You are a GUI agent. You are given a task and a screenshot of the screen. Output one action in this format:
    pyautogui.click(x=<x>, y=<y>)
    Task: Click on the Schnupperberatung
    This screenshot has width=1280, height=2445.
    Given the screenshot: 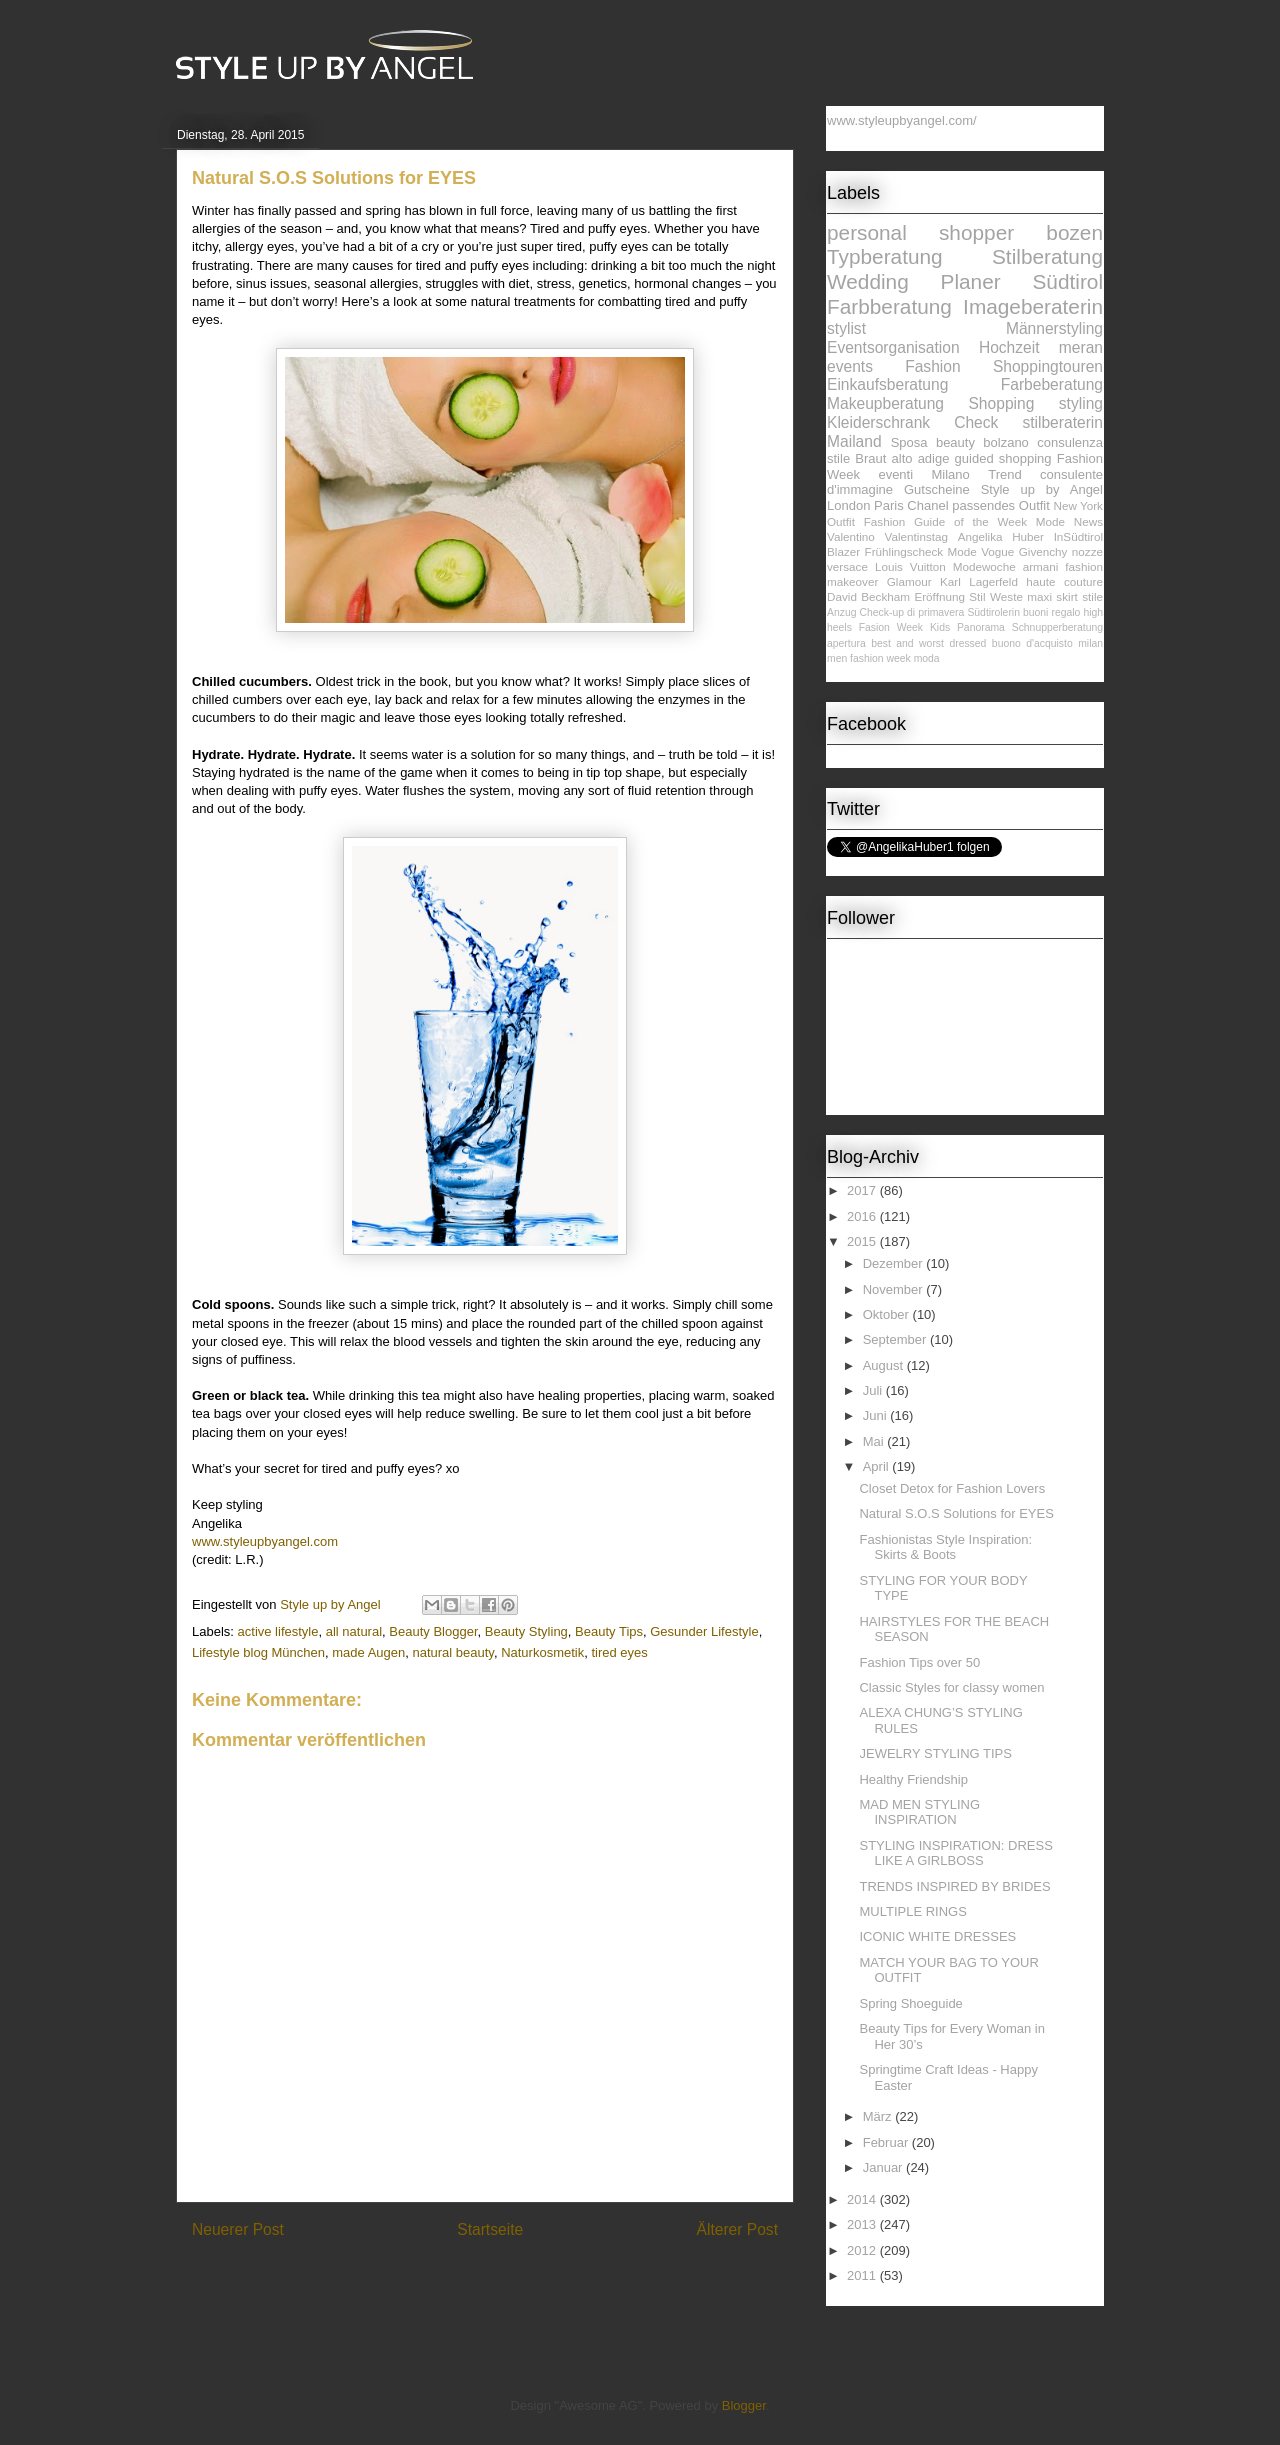 What is the action you would take?
    pyautogui.click(x=1057, y=627)
    